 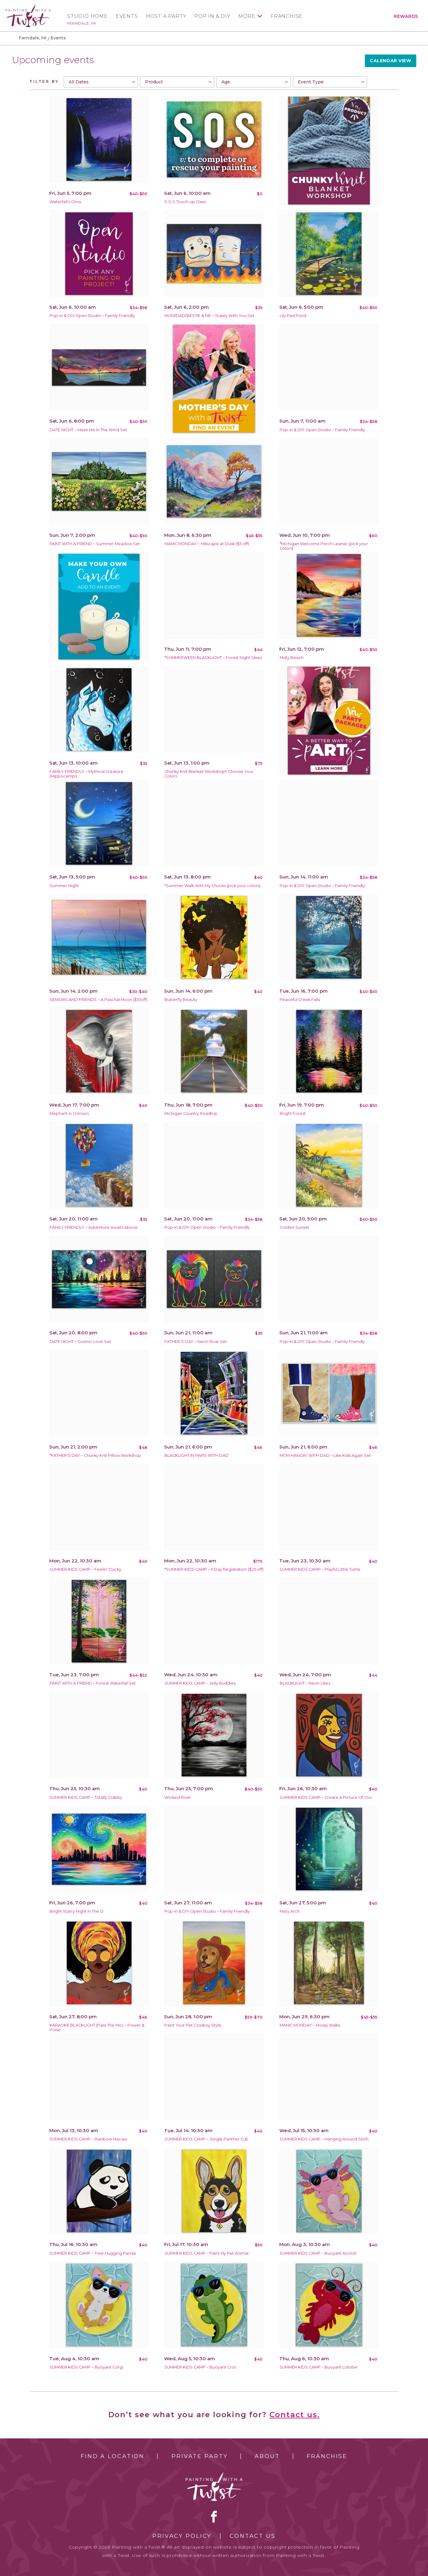 What do you see at coordinates (286, 16) in the screenshot?
I see `Franchise` at bounding box center [286, 16].